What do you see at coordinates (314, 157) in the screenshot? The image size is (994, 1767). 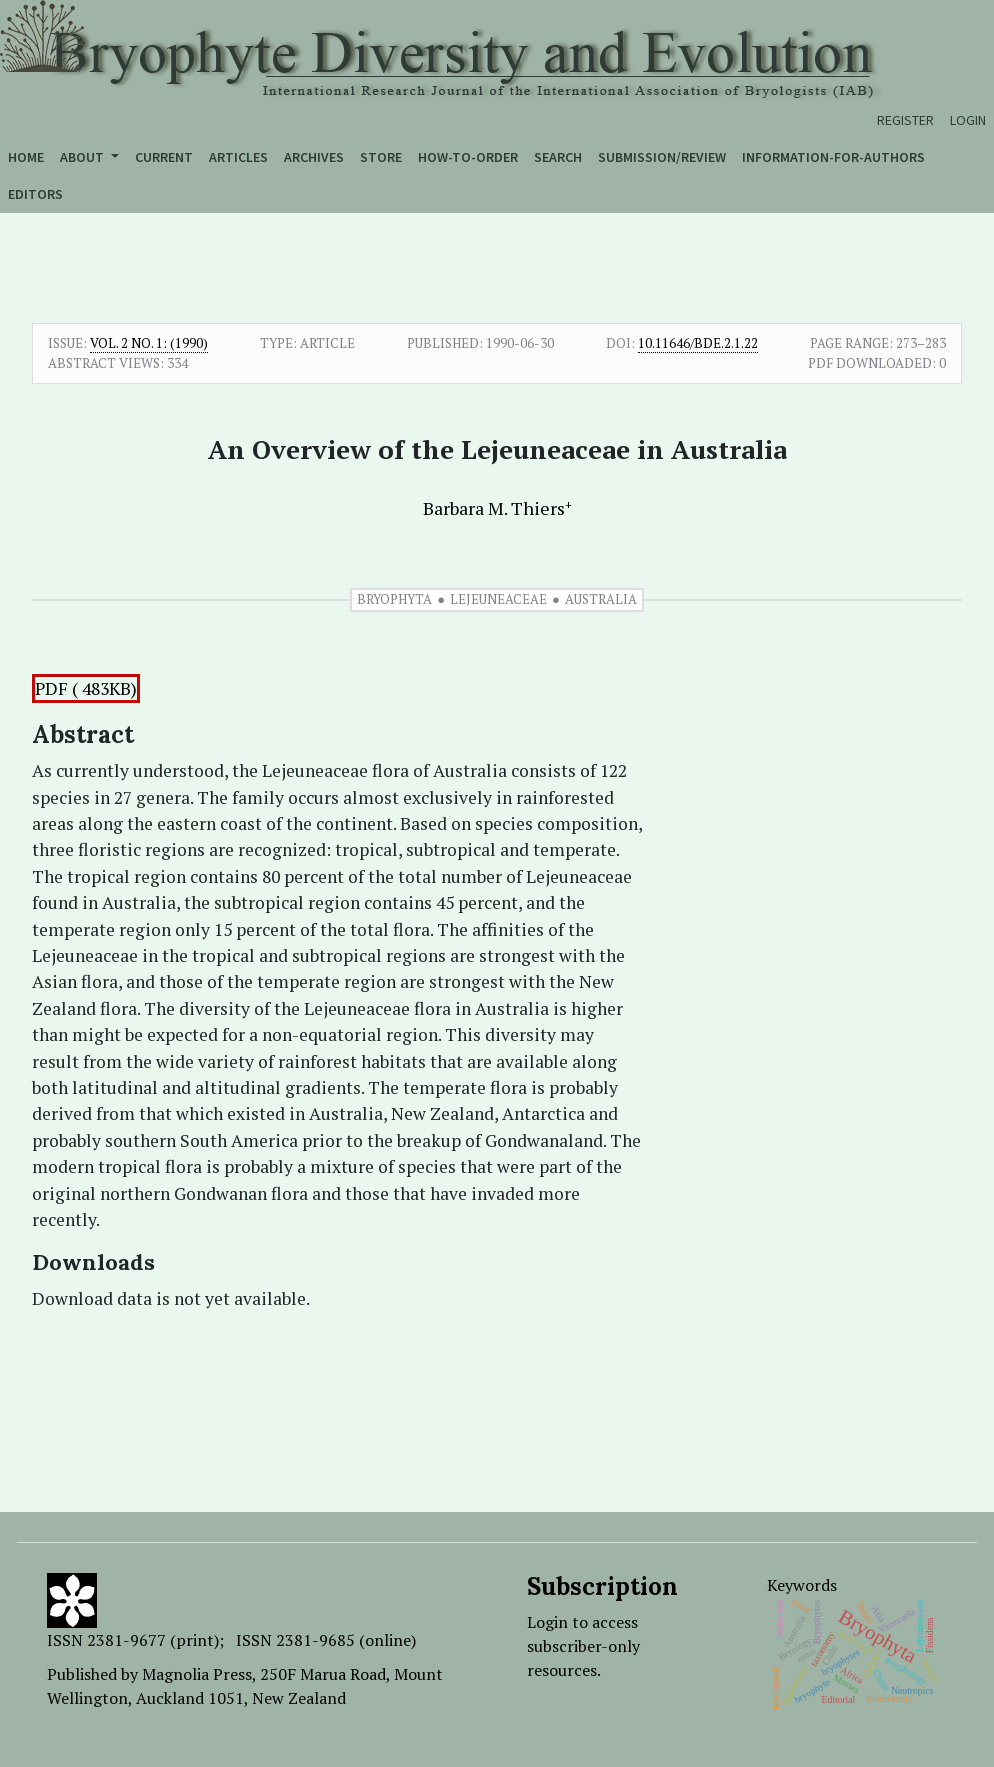 I see `Archives` at bounding box center [314, 157].